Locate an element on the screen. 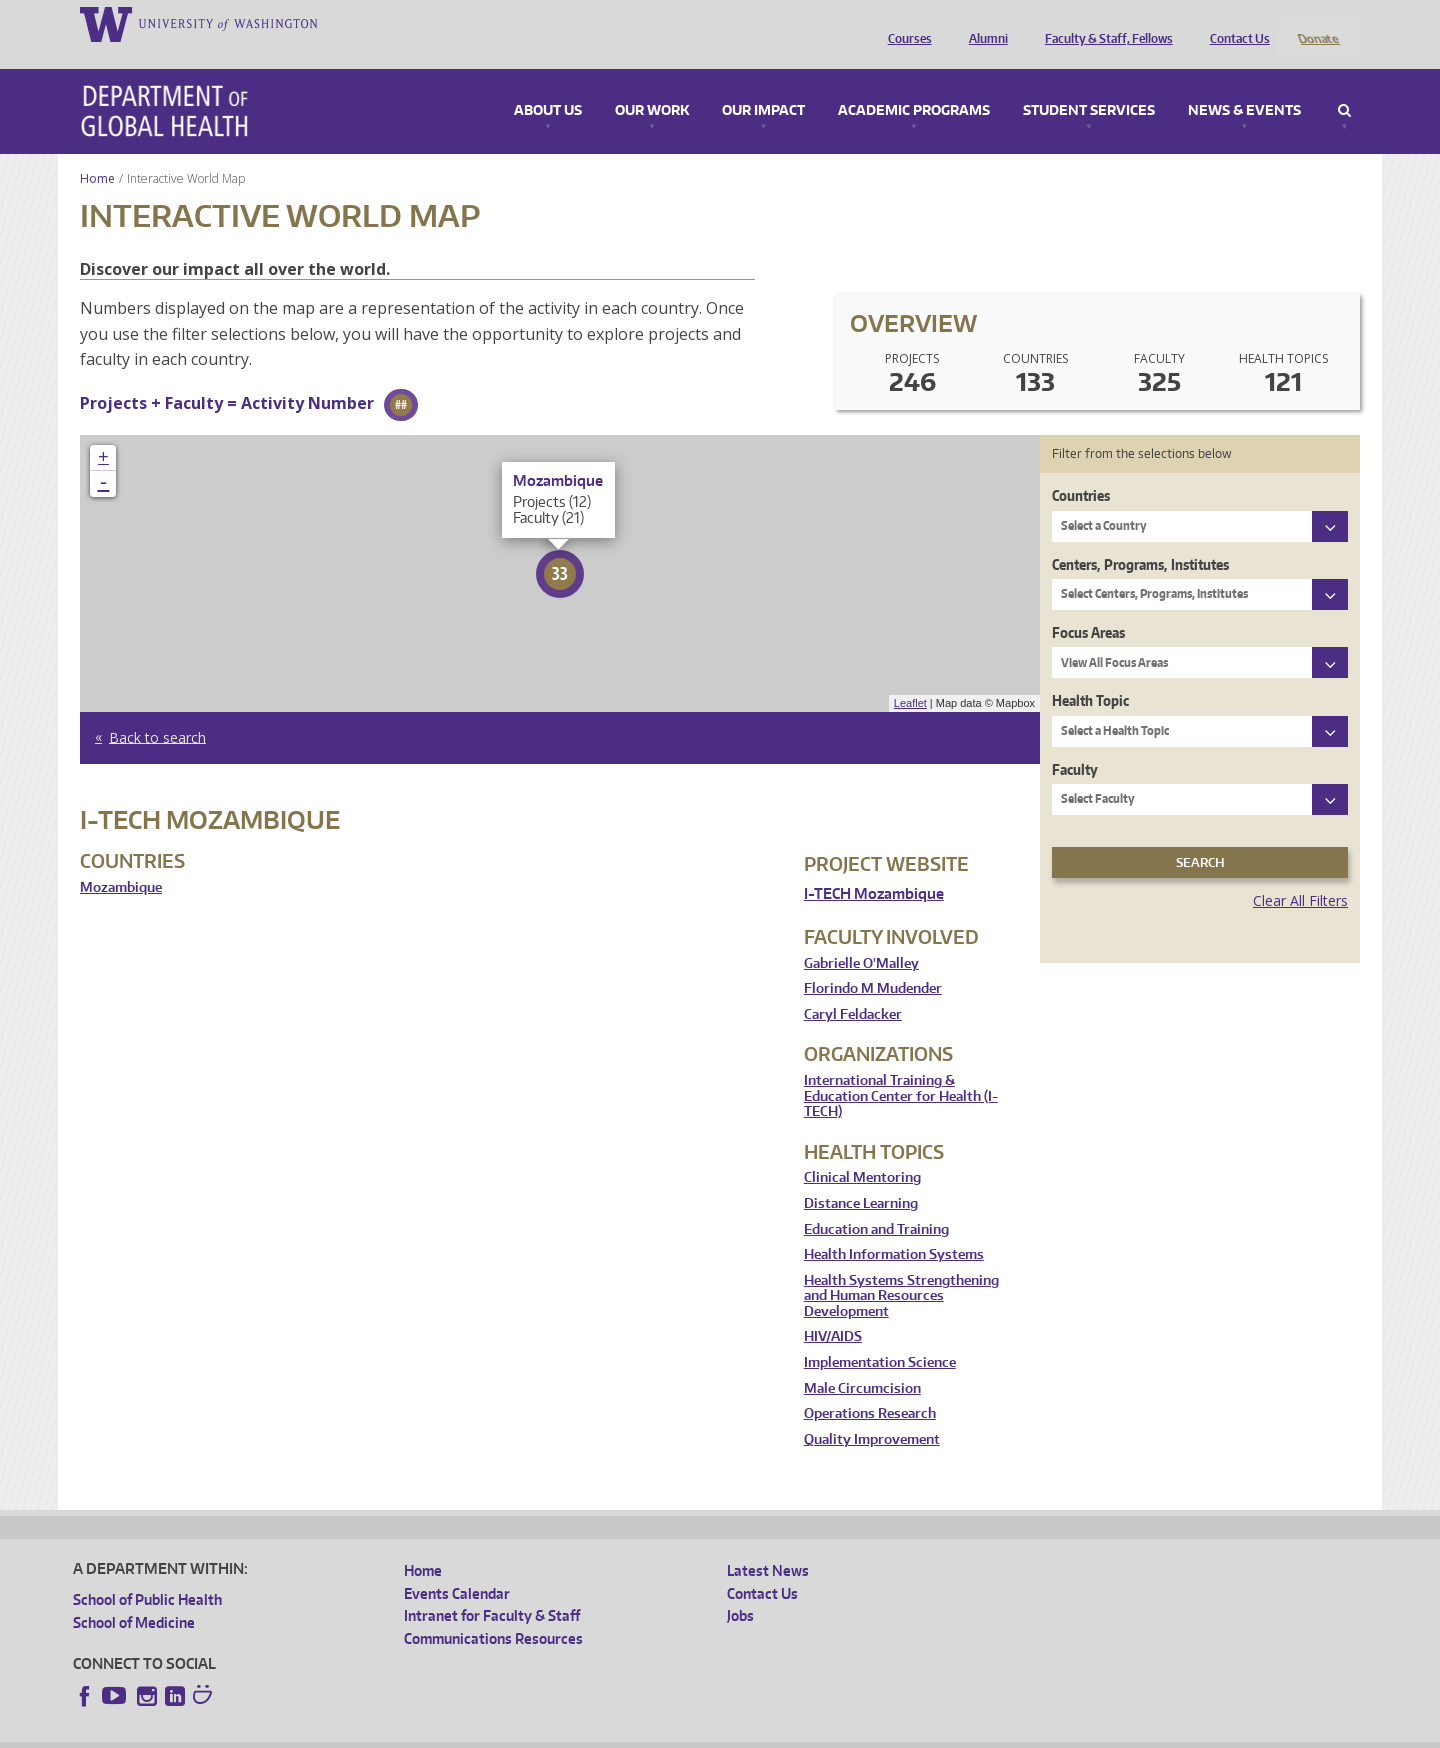 The image size is (1440, 1748). Centers, Programs, Institutes is located at coordinates (1140, 537).